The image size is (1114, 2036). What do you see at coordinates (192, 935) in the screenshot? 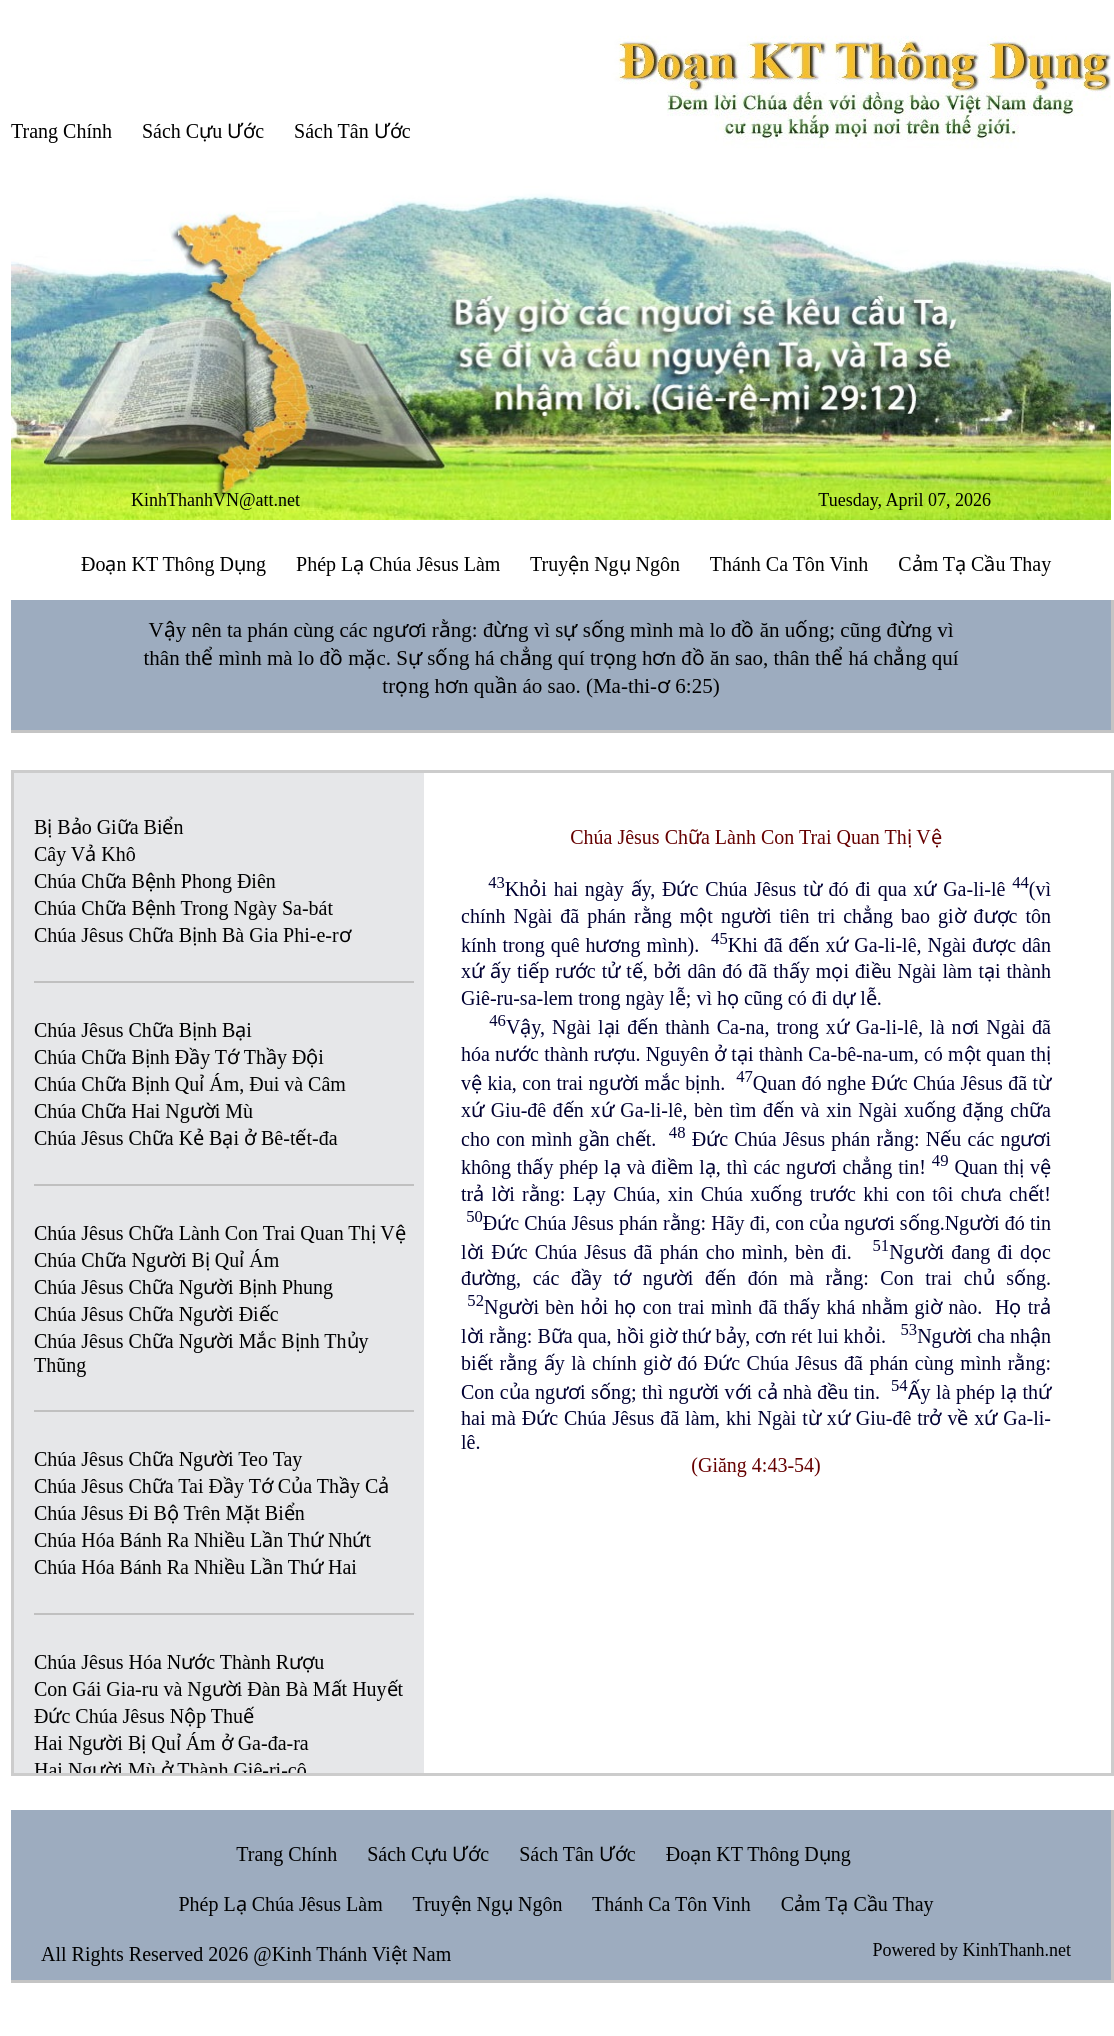
I see `Chúa Jêsus Chữa Bịnh Bà Gia Phi-e-rơ` at bounding box center [192, 935].